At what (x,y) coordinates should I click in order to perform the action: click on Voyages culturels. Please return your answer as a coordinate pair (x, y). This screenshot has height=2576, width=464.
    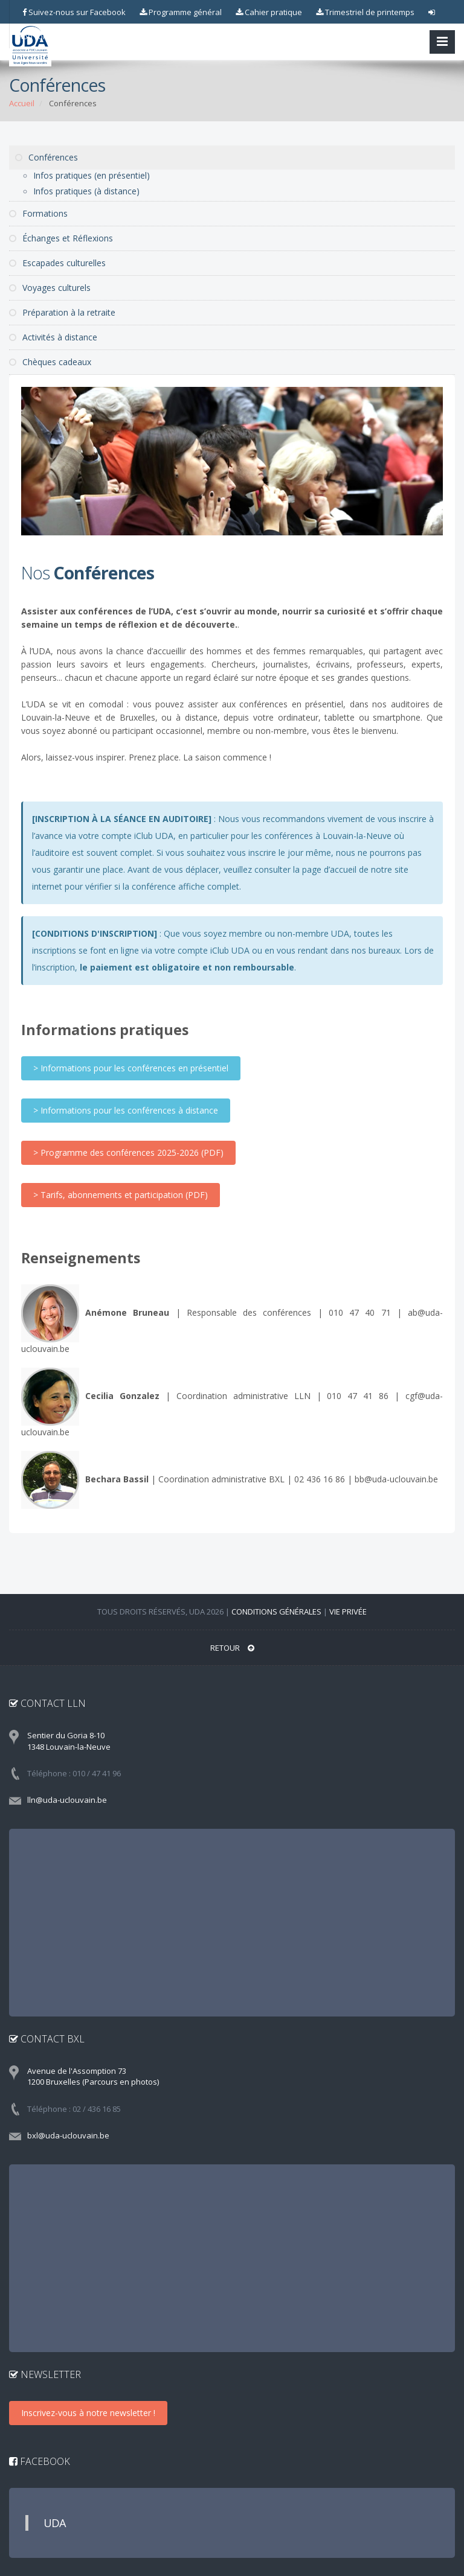
    Looking at the image, I should click on (50, 287).